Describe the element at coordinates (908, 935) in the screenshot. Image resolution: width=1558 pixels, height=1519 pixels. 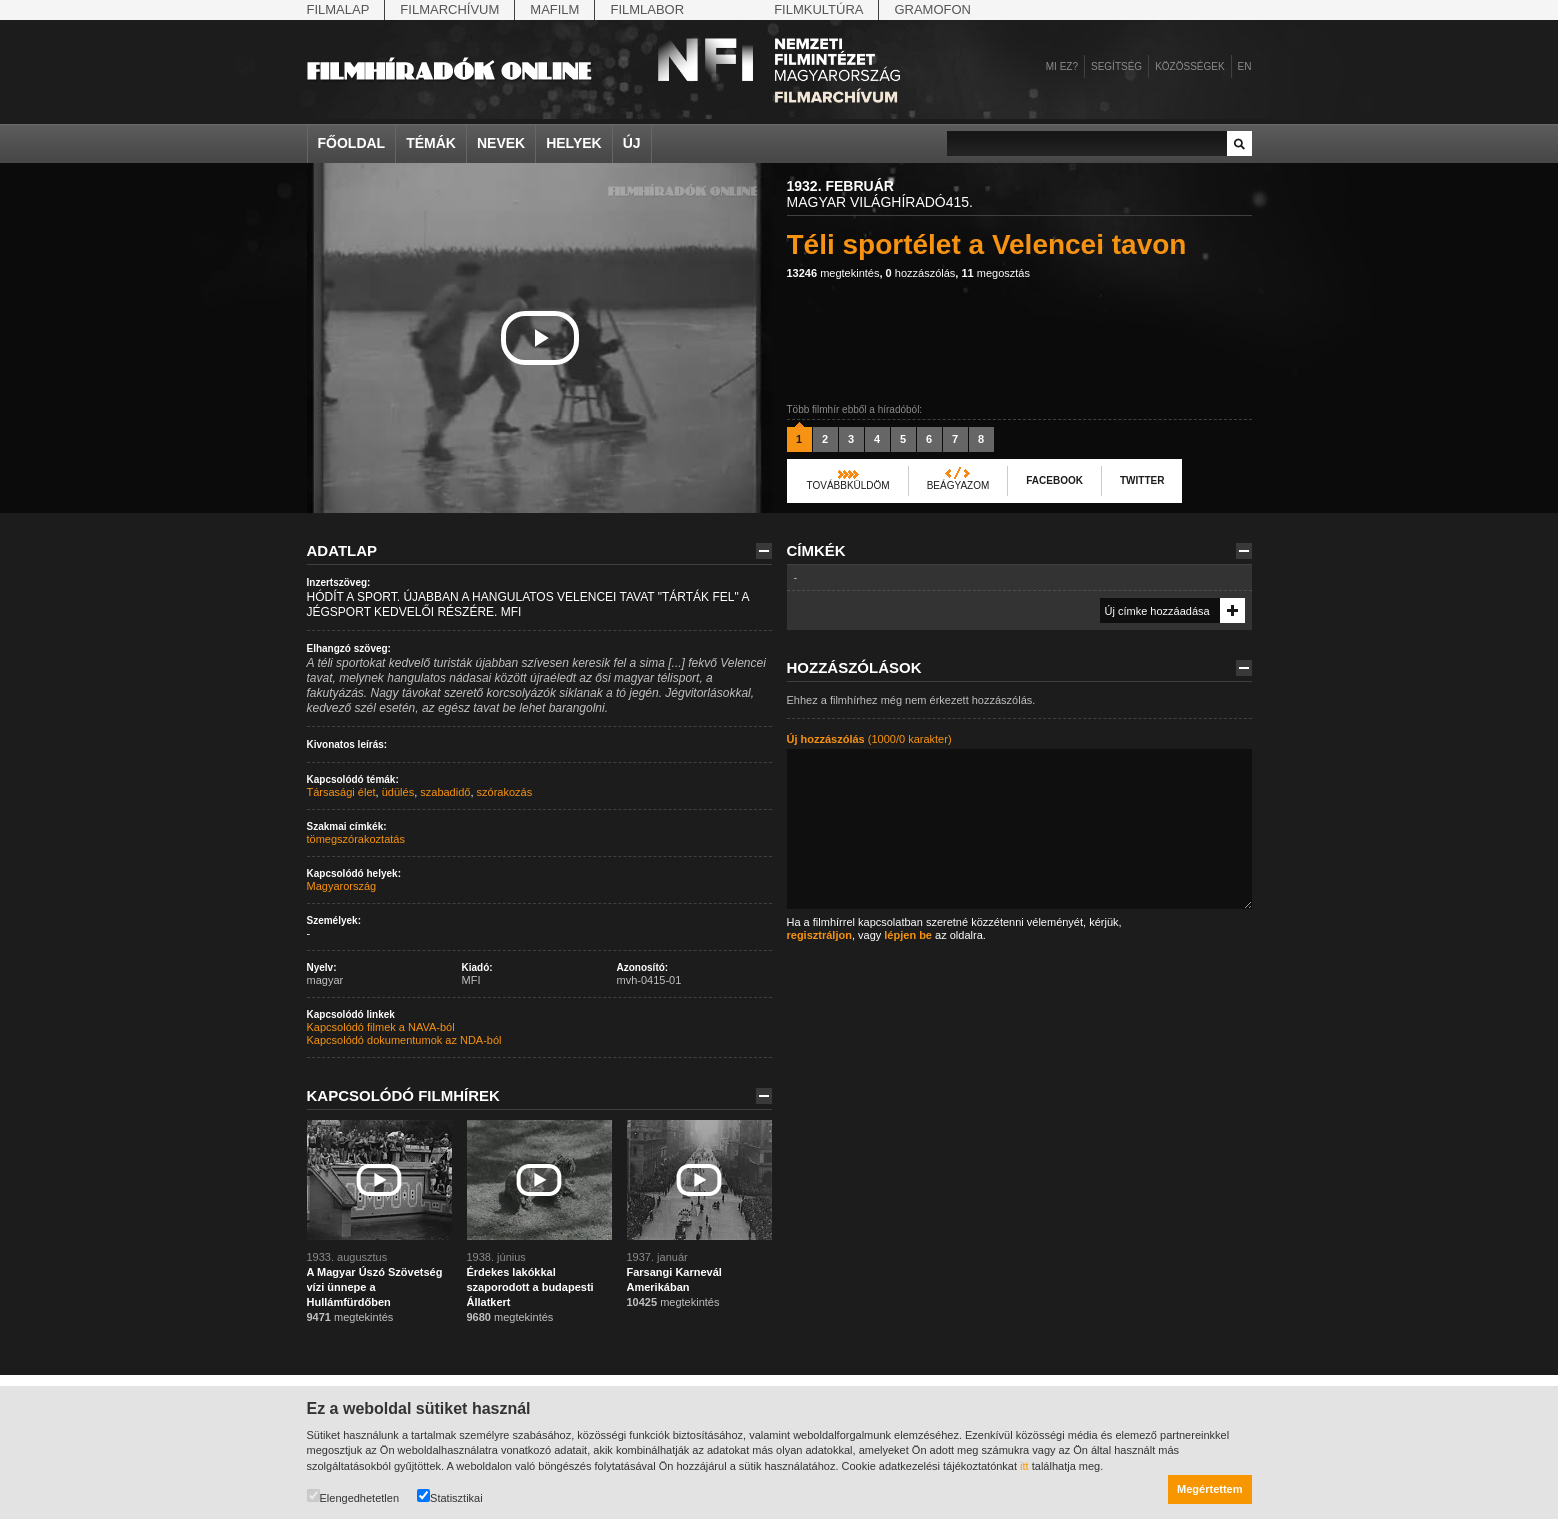
I see `lépjen be` at that location.